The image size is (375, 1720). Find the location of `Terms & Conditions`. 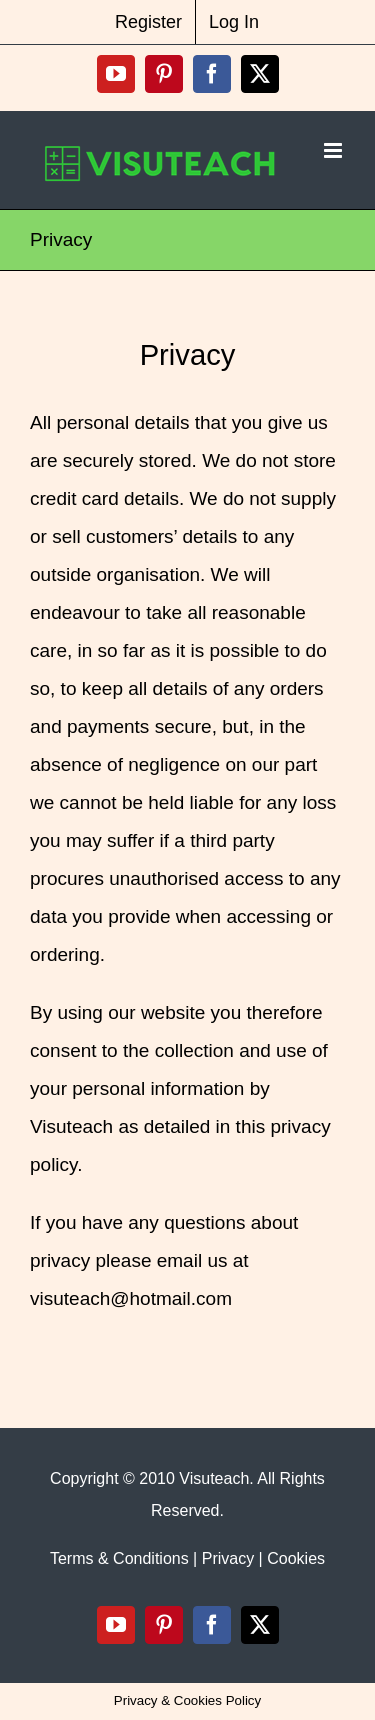

Terms & Conditions is located at coordinates (119, 1558).